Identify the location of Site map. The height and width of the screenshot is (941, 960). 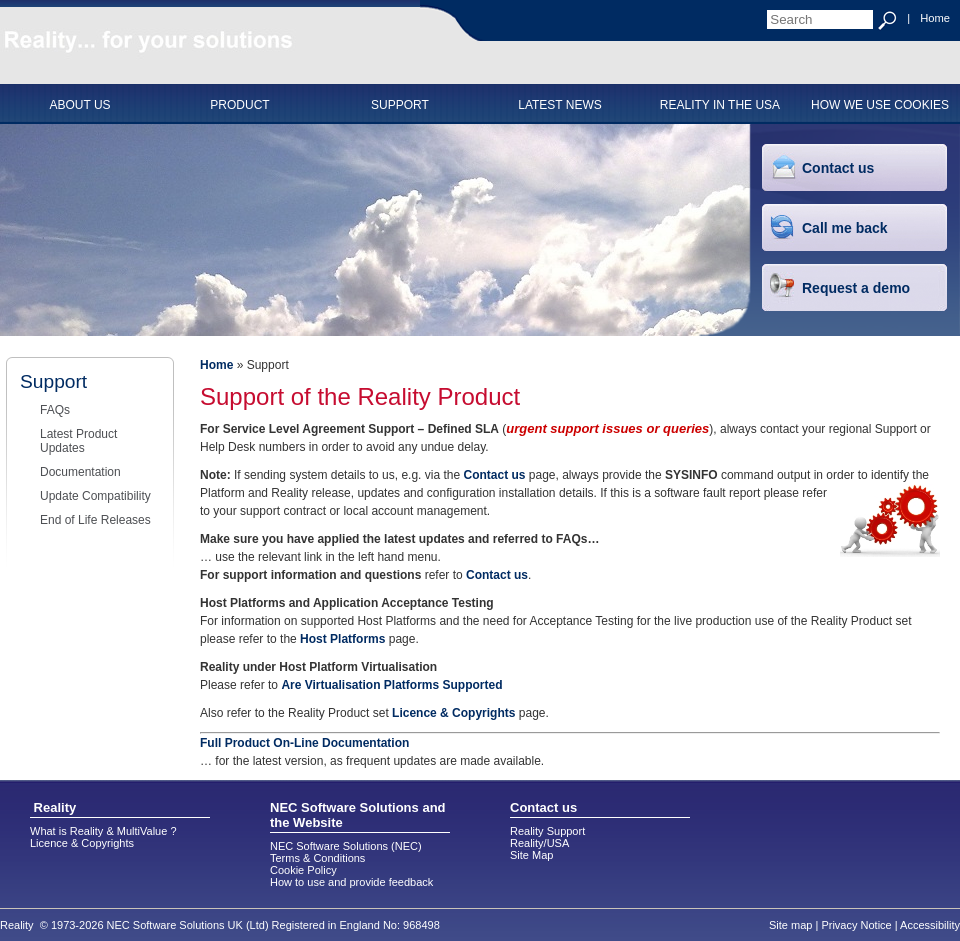
(790, 925).